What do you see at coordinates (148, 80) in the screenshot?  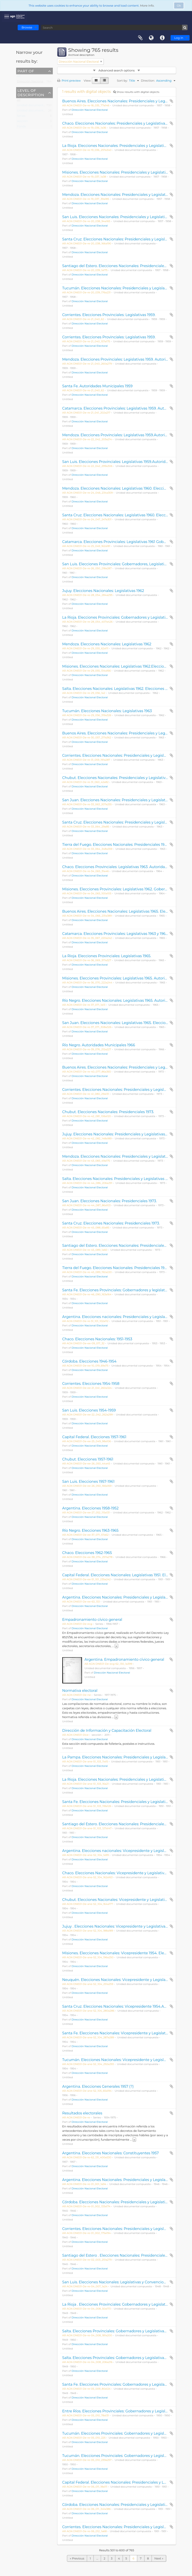 I see `Direction:` at bounding box center [148, 80].